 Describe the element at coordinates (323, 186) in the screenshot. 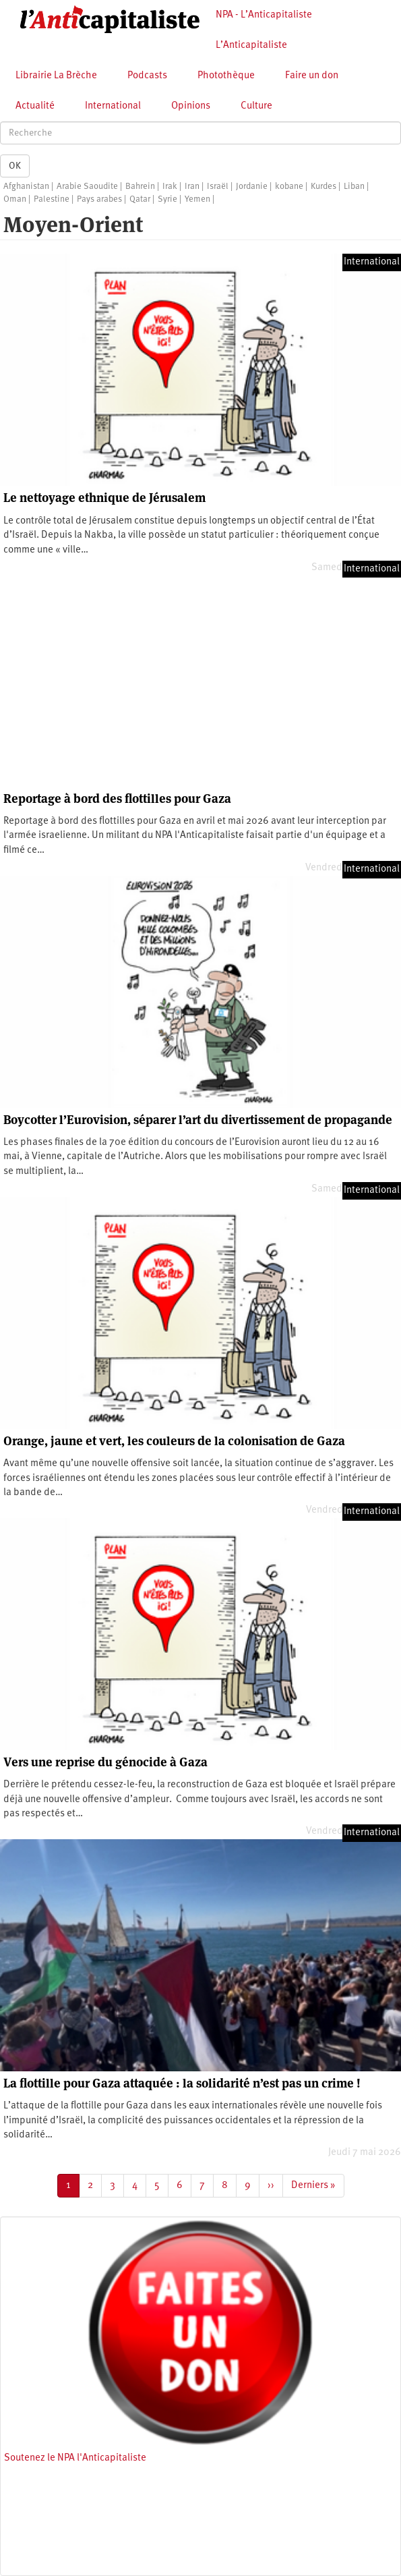

I see `Kurdes` at that location.